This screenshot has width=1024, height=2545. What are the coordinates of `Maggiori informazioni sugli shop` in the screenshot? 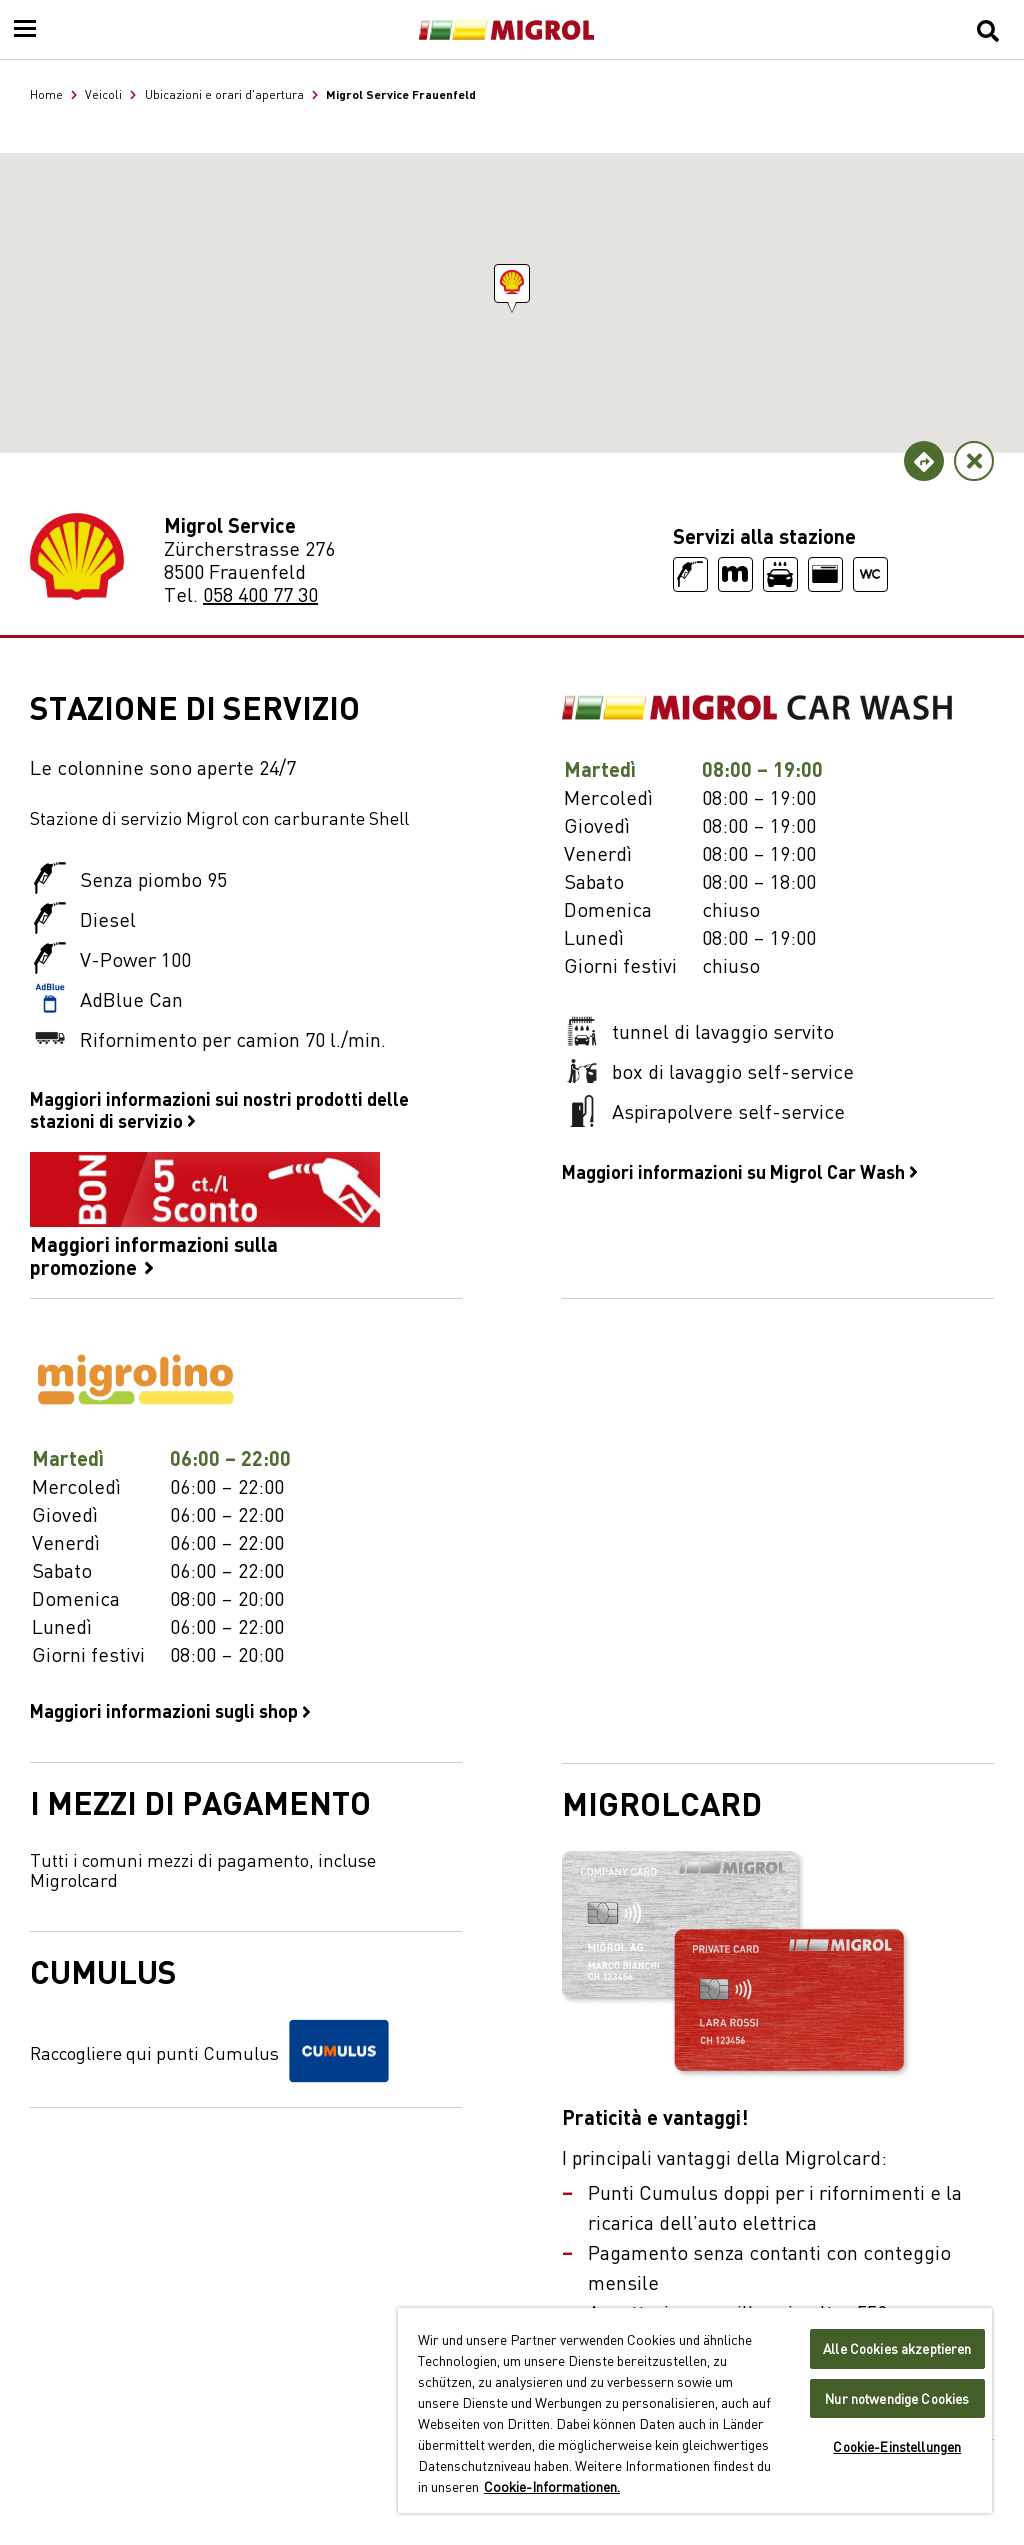 It's located at (170, 1710).